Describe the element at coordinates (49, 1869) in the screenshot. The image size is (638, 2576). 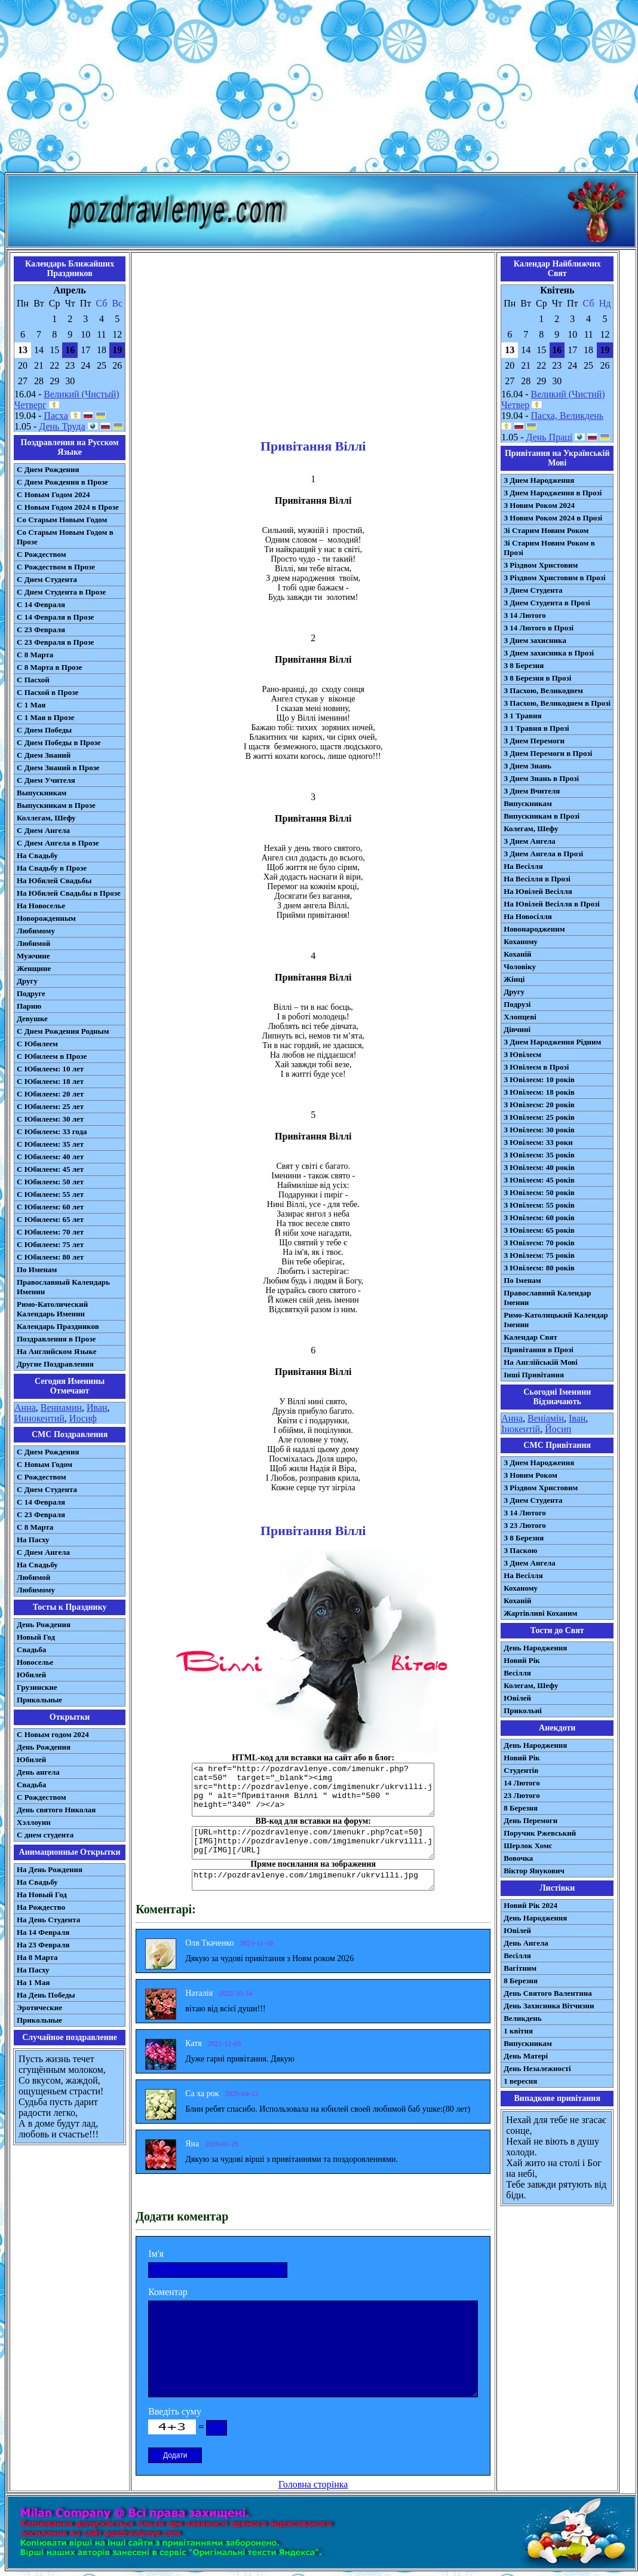
I see `На День Рождения` at that location.